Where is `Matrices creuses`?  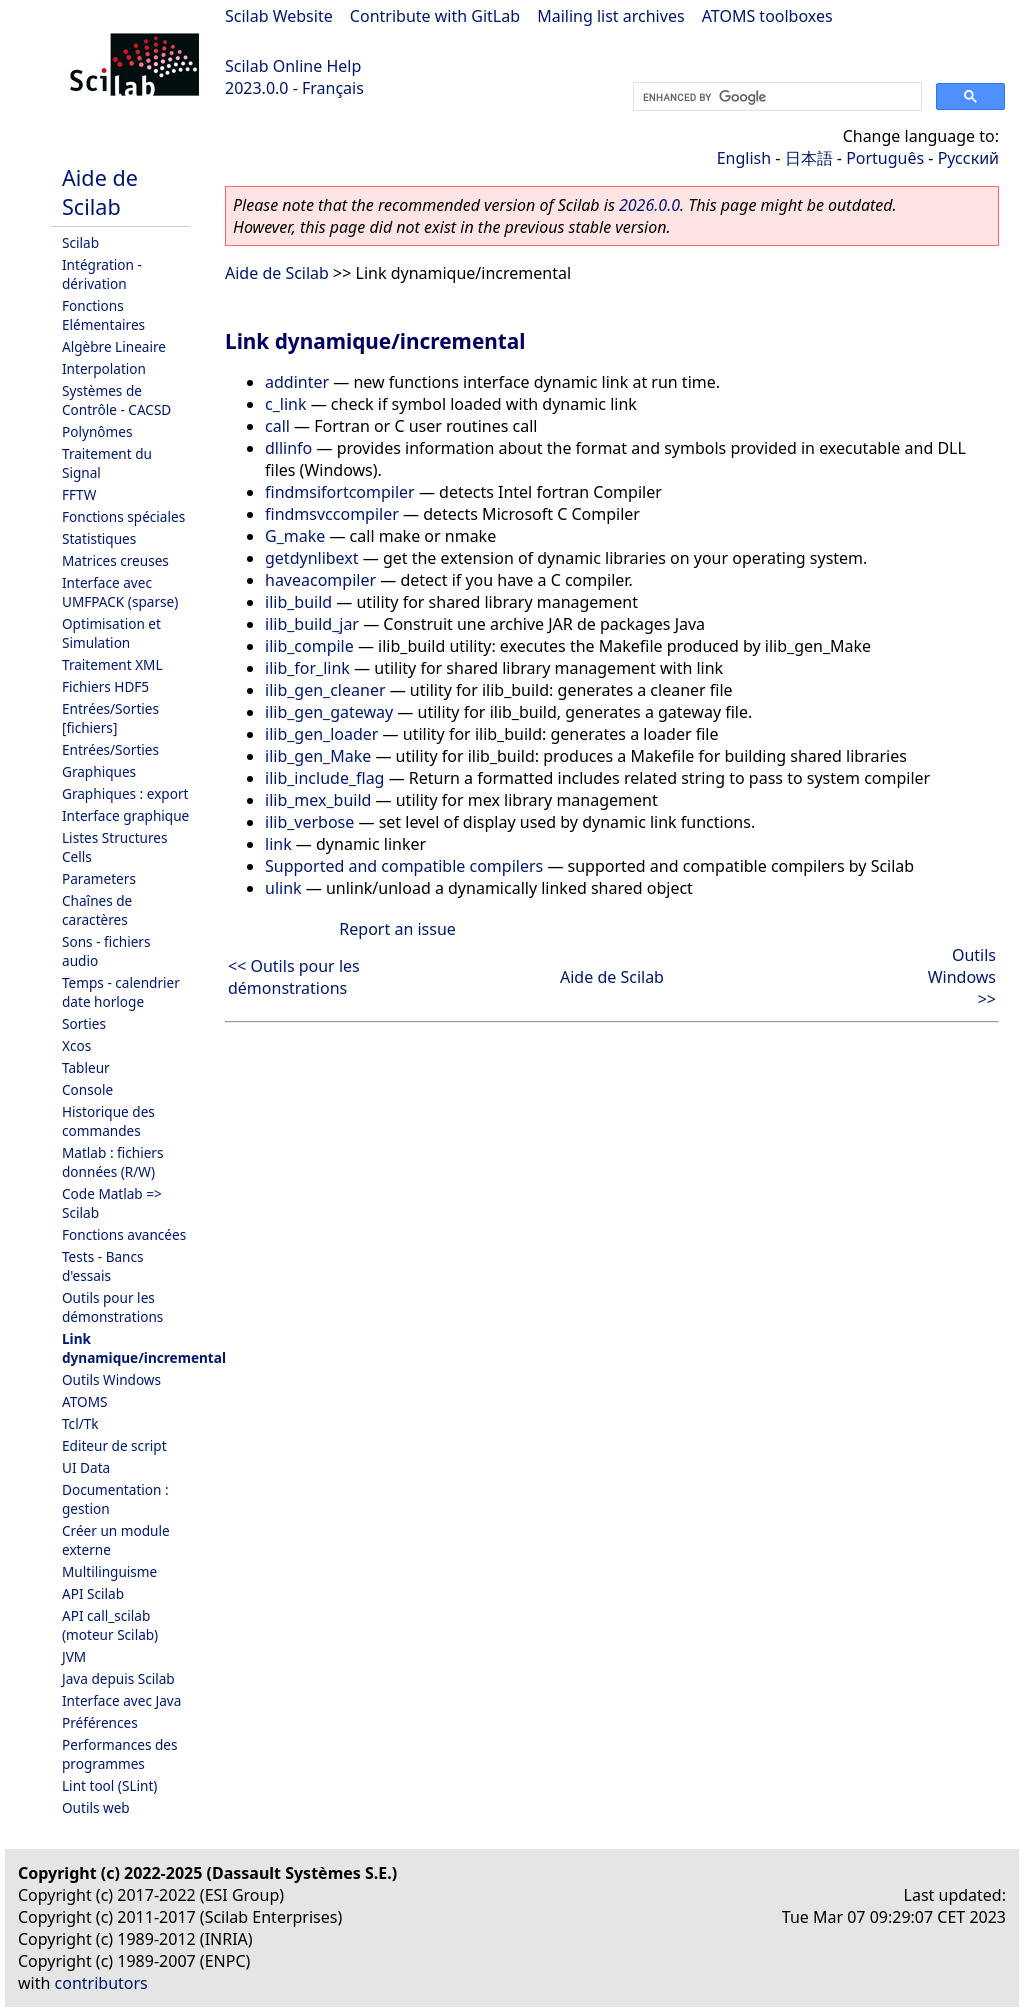 Matrices creuses is located at coordinates (115, 560).